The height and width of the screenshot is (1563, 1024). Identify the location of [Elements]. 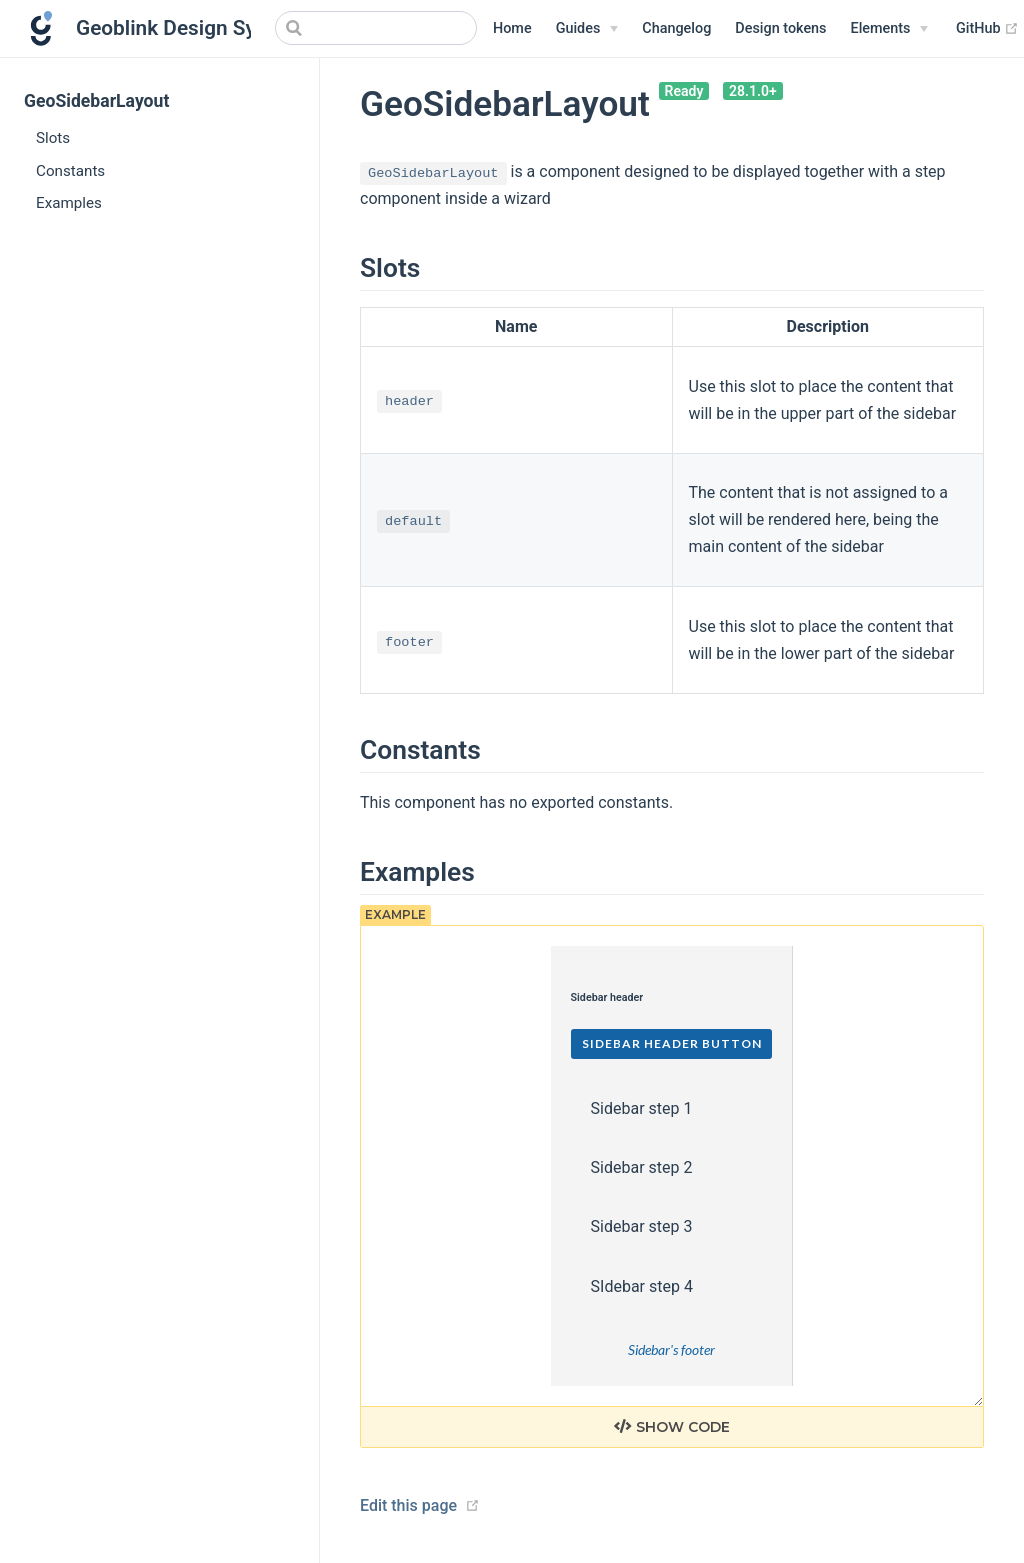
(890, 29).